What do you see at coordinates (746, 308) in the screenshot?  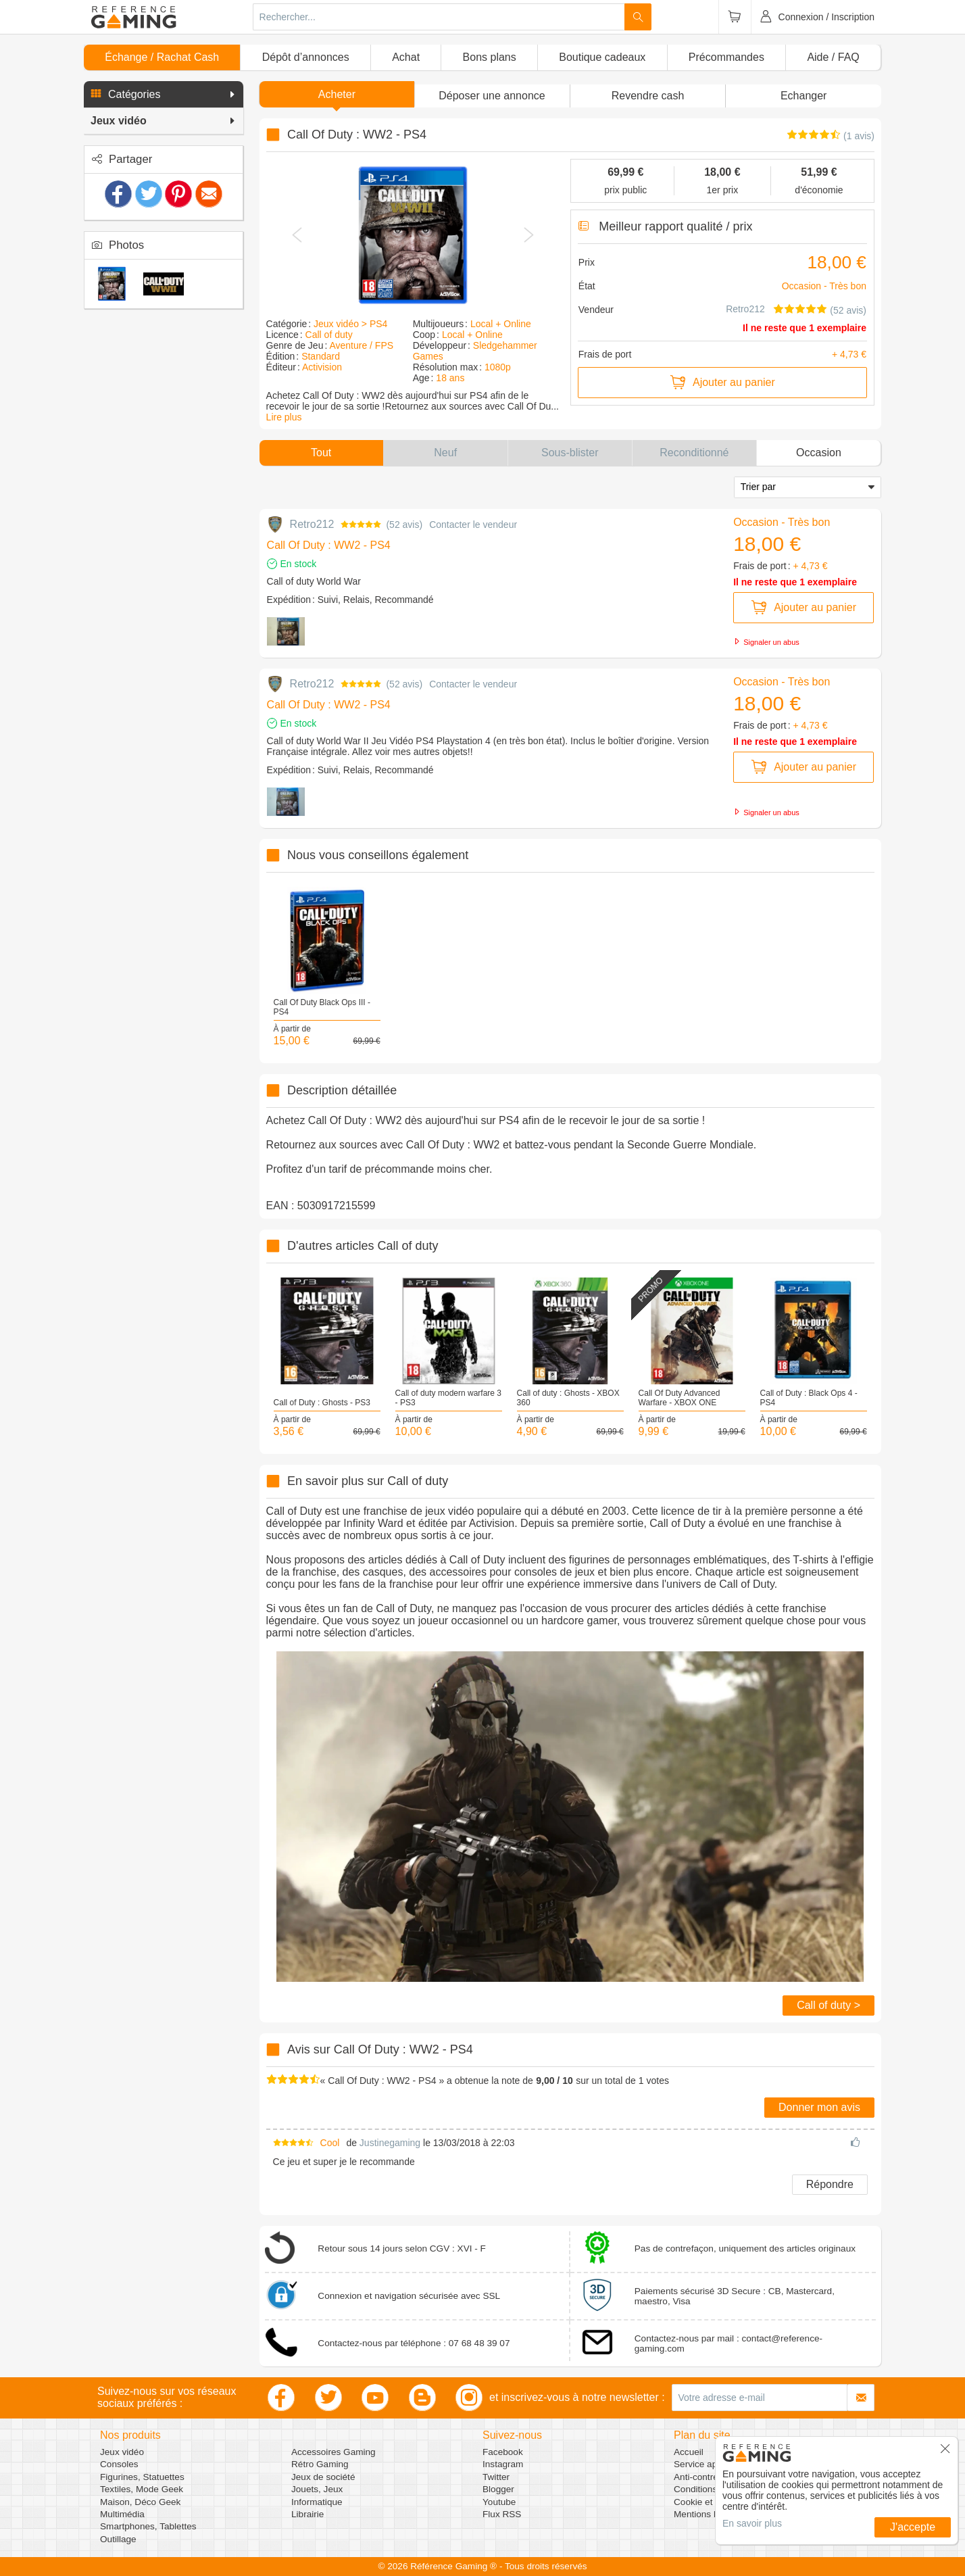 I see `Retro212` at bounding box center [746, 308].